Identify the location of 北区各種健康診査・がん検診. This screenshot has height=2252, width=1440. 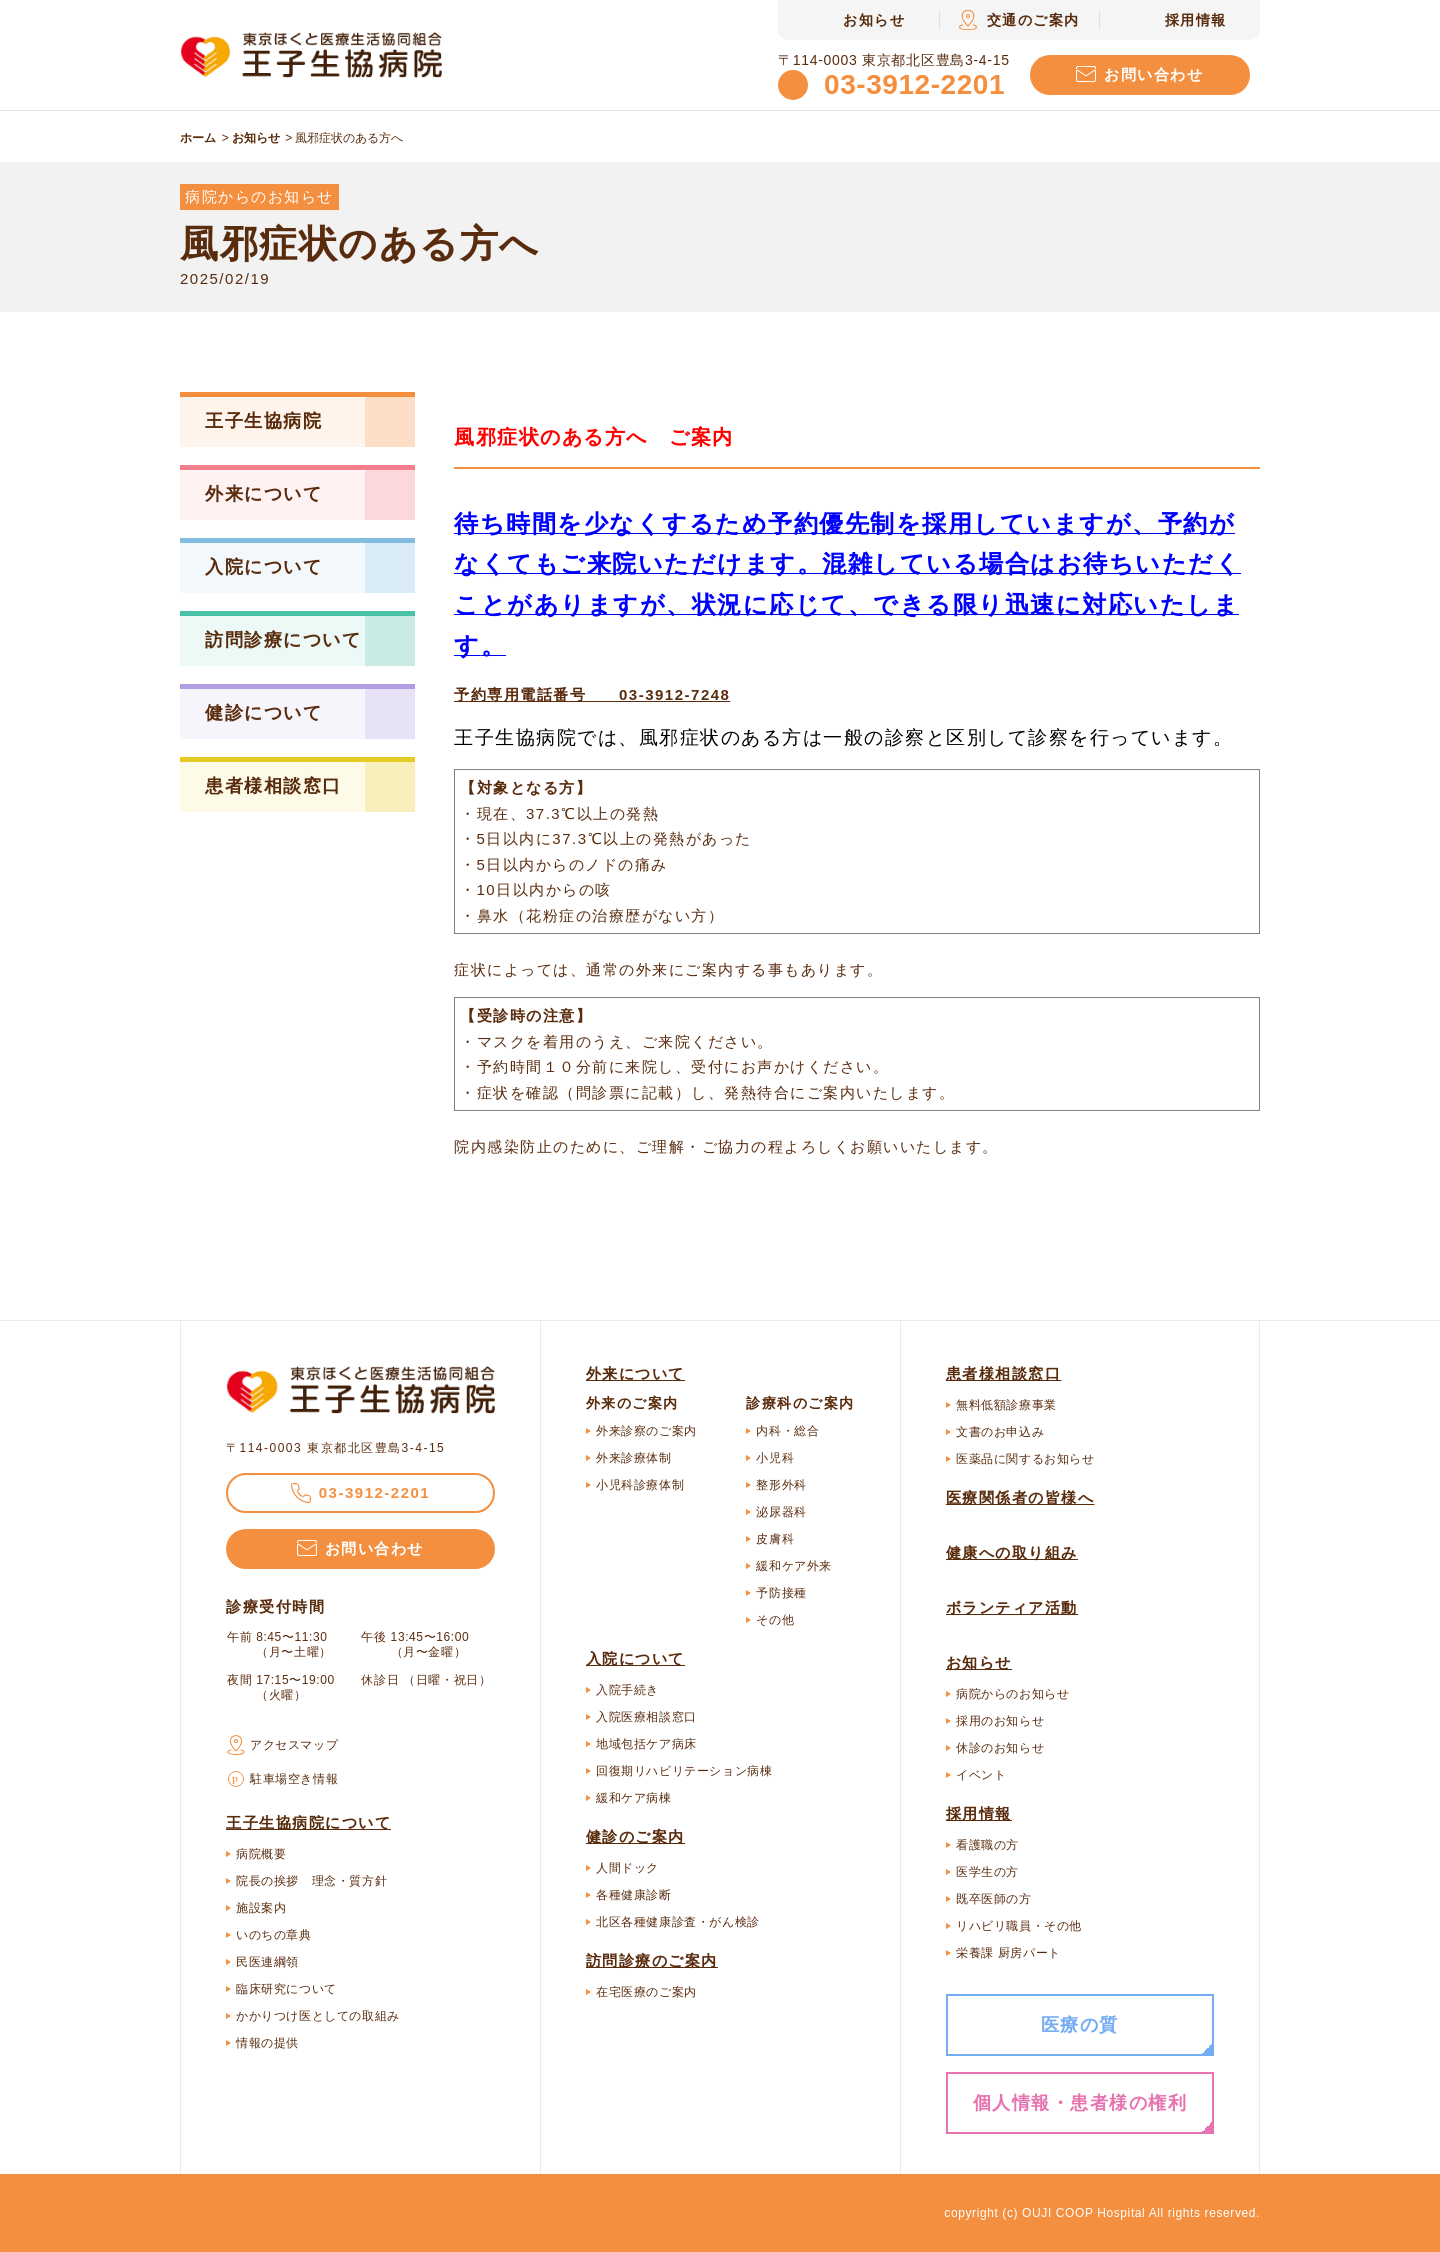
(678, 1922).